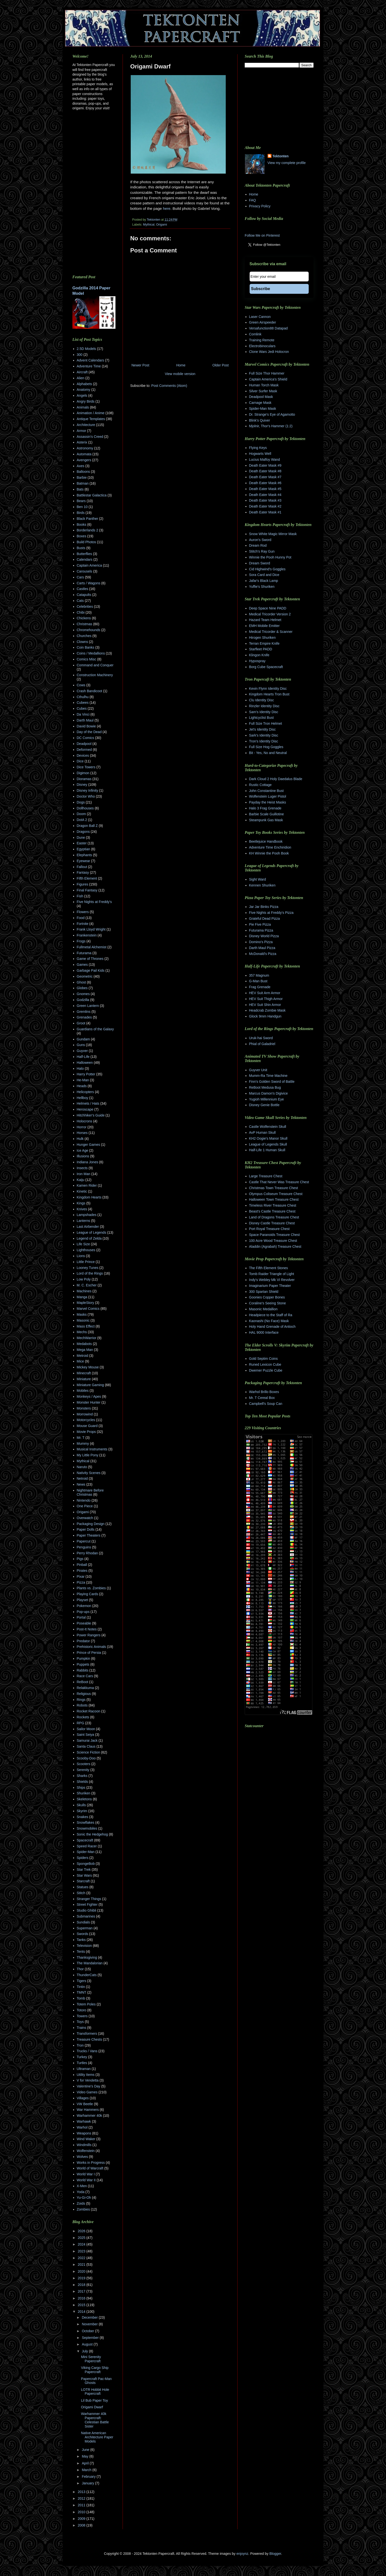 This screenshot has height=2576, width=386. I want to click on Scooters, so click(83, 1764).